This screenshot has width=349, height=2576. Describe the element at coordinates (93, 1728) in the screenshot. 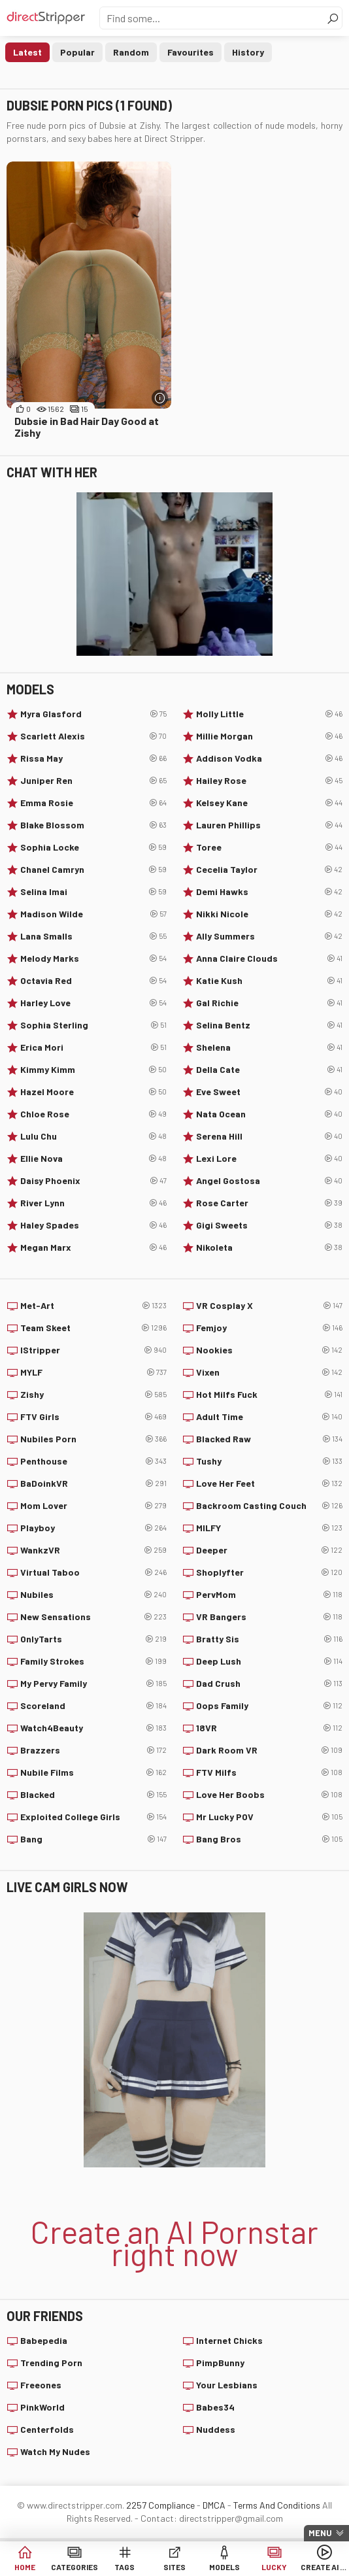

I see `Watch4Beauty` at that location.